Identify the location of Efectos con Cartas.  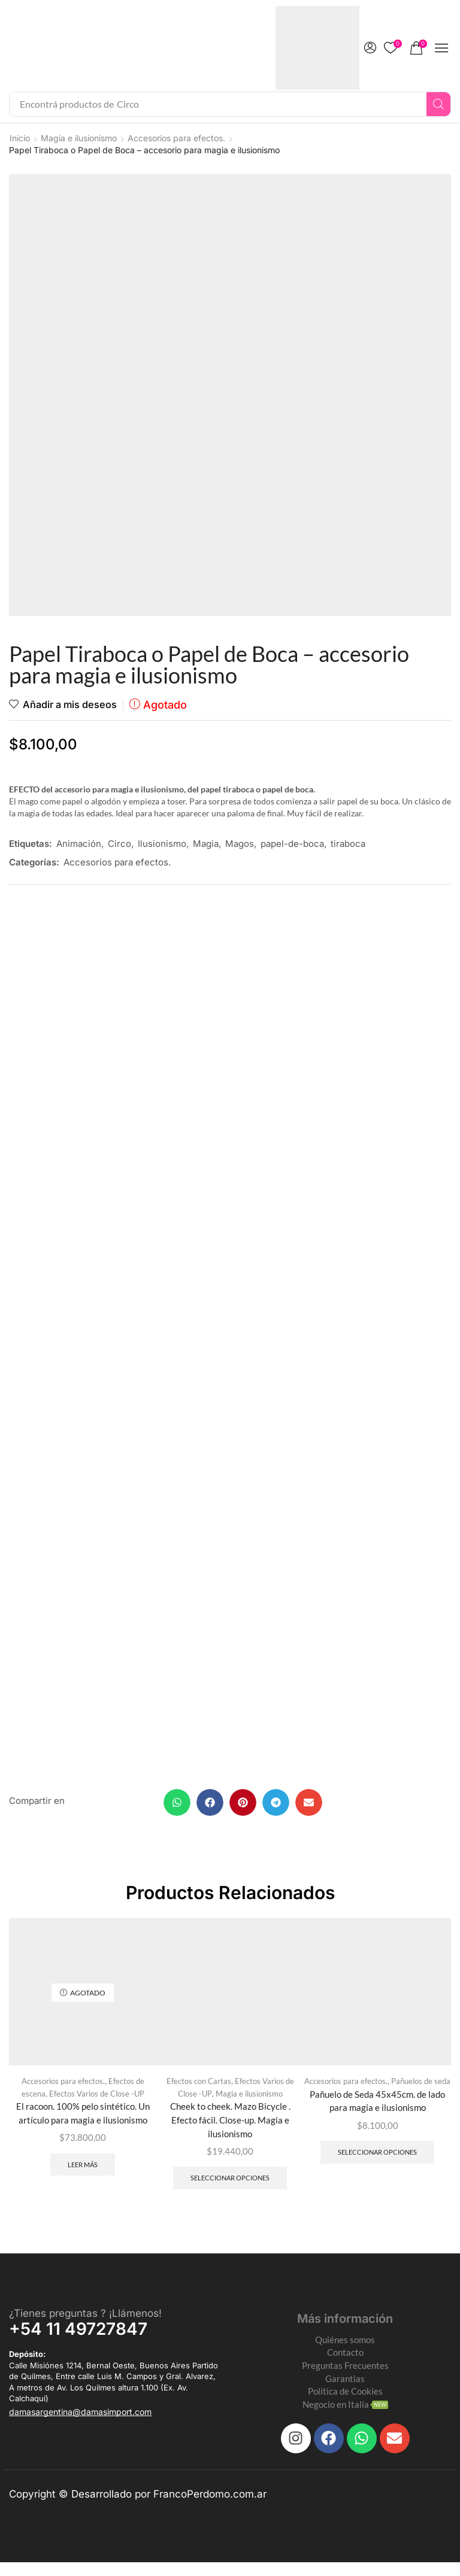
(199, 2087).